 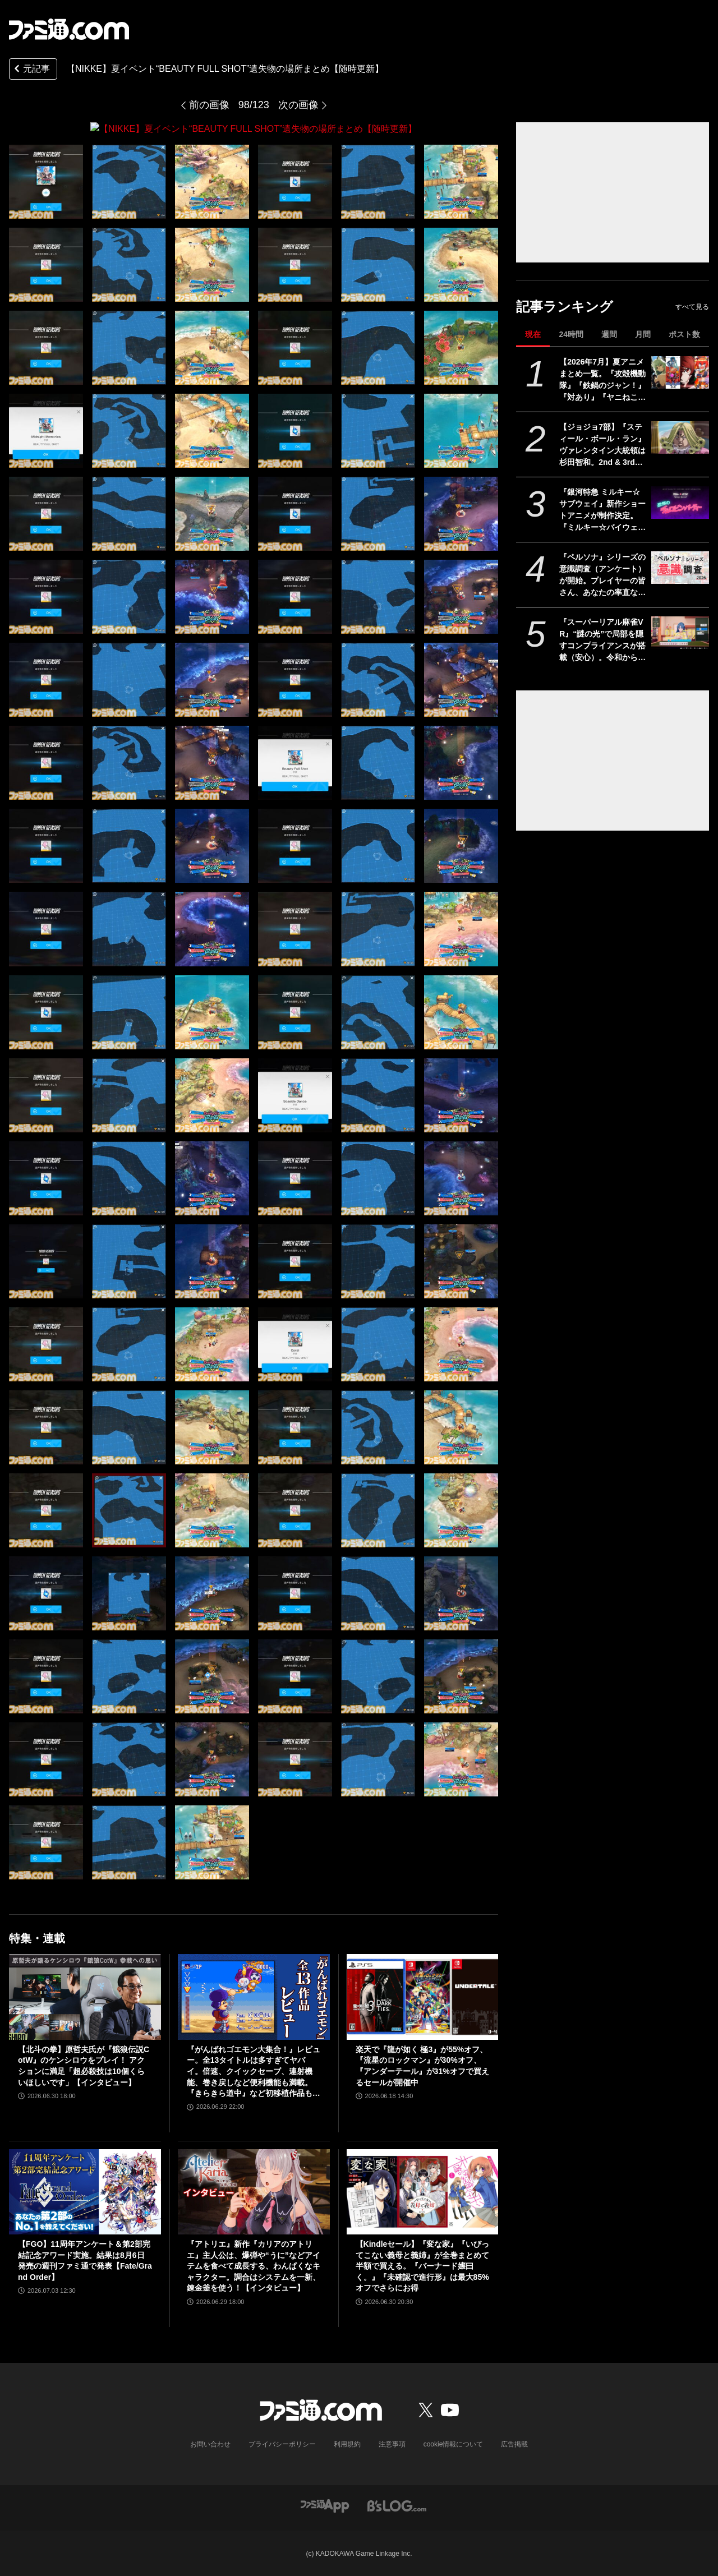 I want to click on [ファミ通.comへのリンク], so click(x=69, y=29).